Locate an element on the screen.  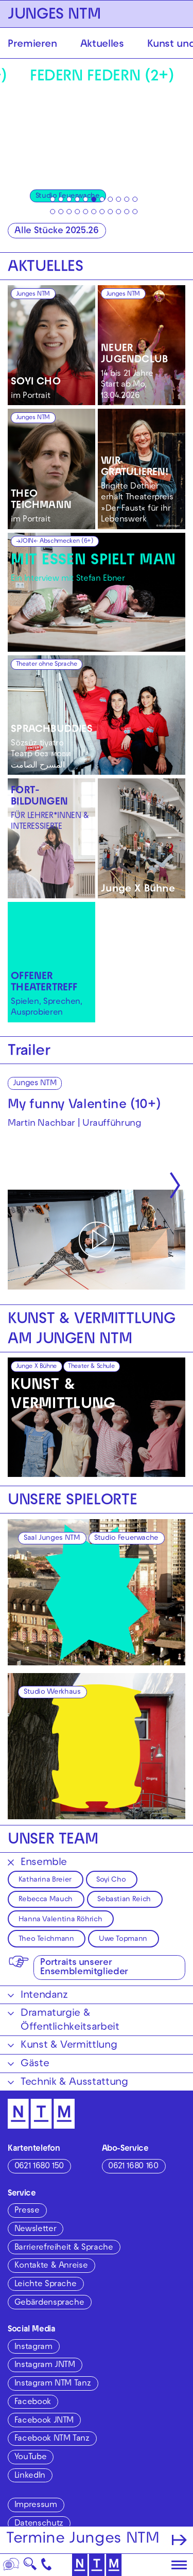
0621 1680 150 is located at coordinates (39, 2167).